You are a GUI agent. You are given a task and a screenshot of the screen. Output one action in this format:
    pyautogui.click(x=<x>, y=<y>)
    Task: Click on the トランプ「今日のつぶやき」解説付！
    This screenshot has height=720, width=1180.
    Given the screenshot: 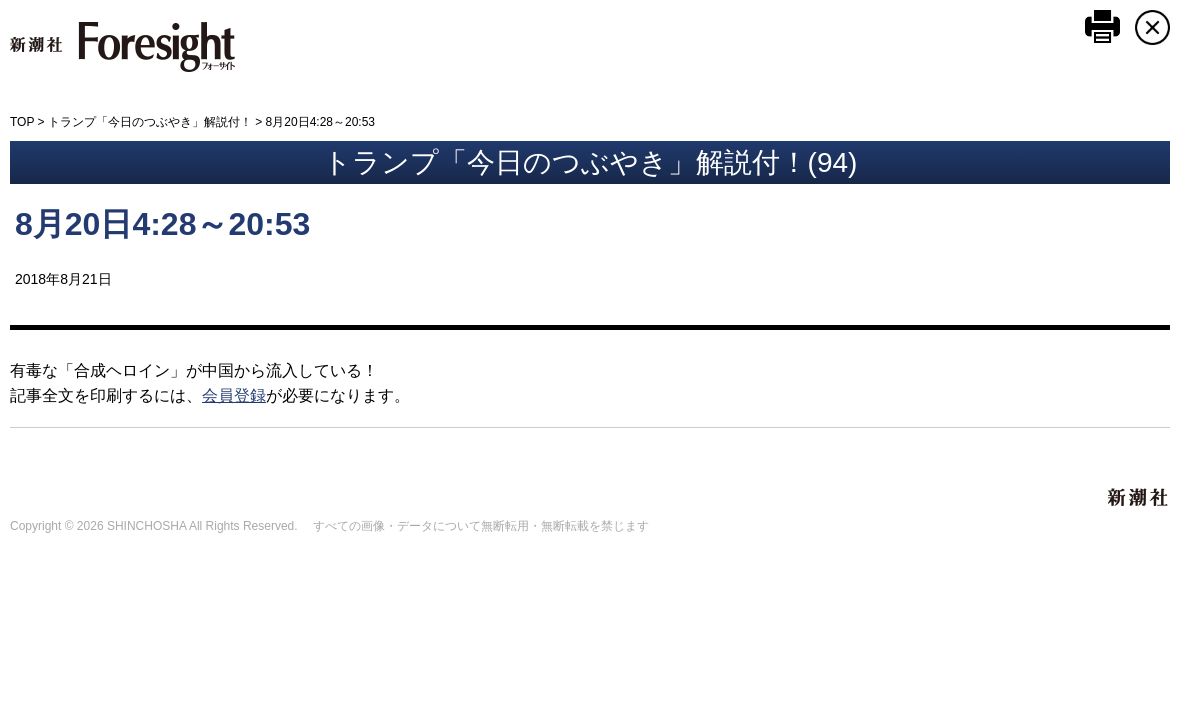 What is the action you would take?
    pyautogui.click(x=150, y=122)
    